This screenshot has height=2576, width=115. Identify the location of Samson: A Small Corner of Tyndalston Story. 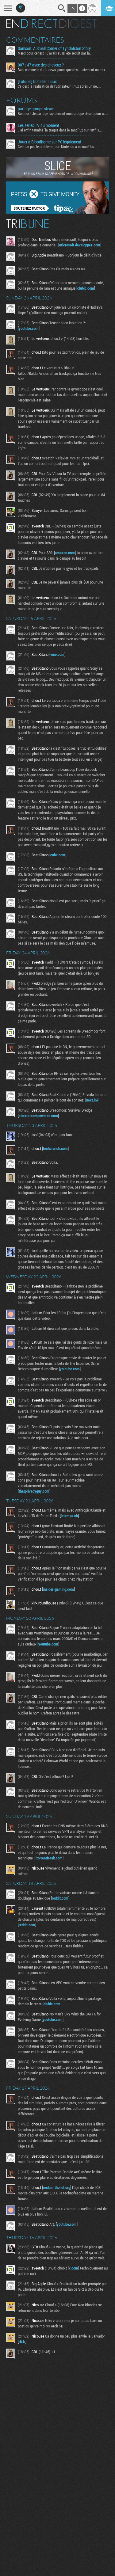
(54, 48).